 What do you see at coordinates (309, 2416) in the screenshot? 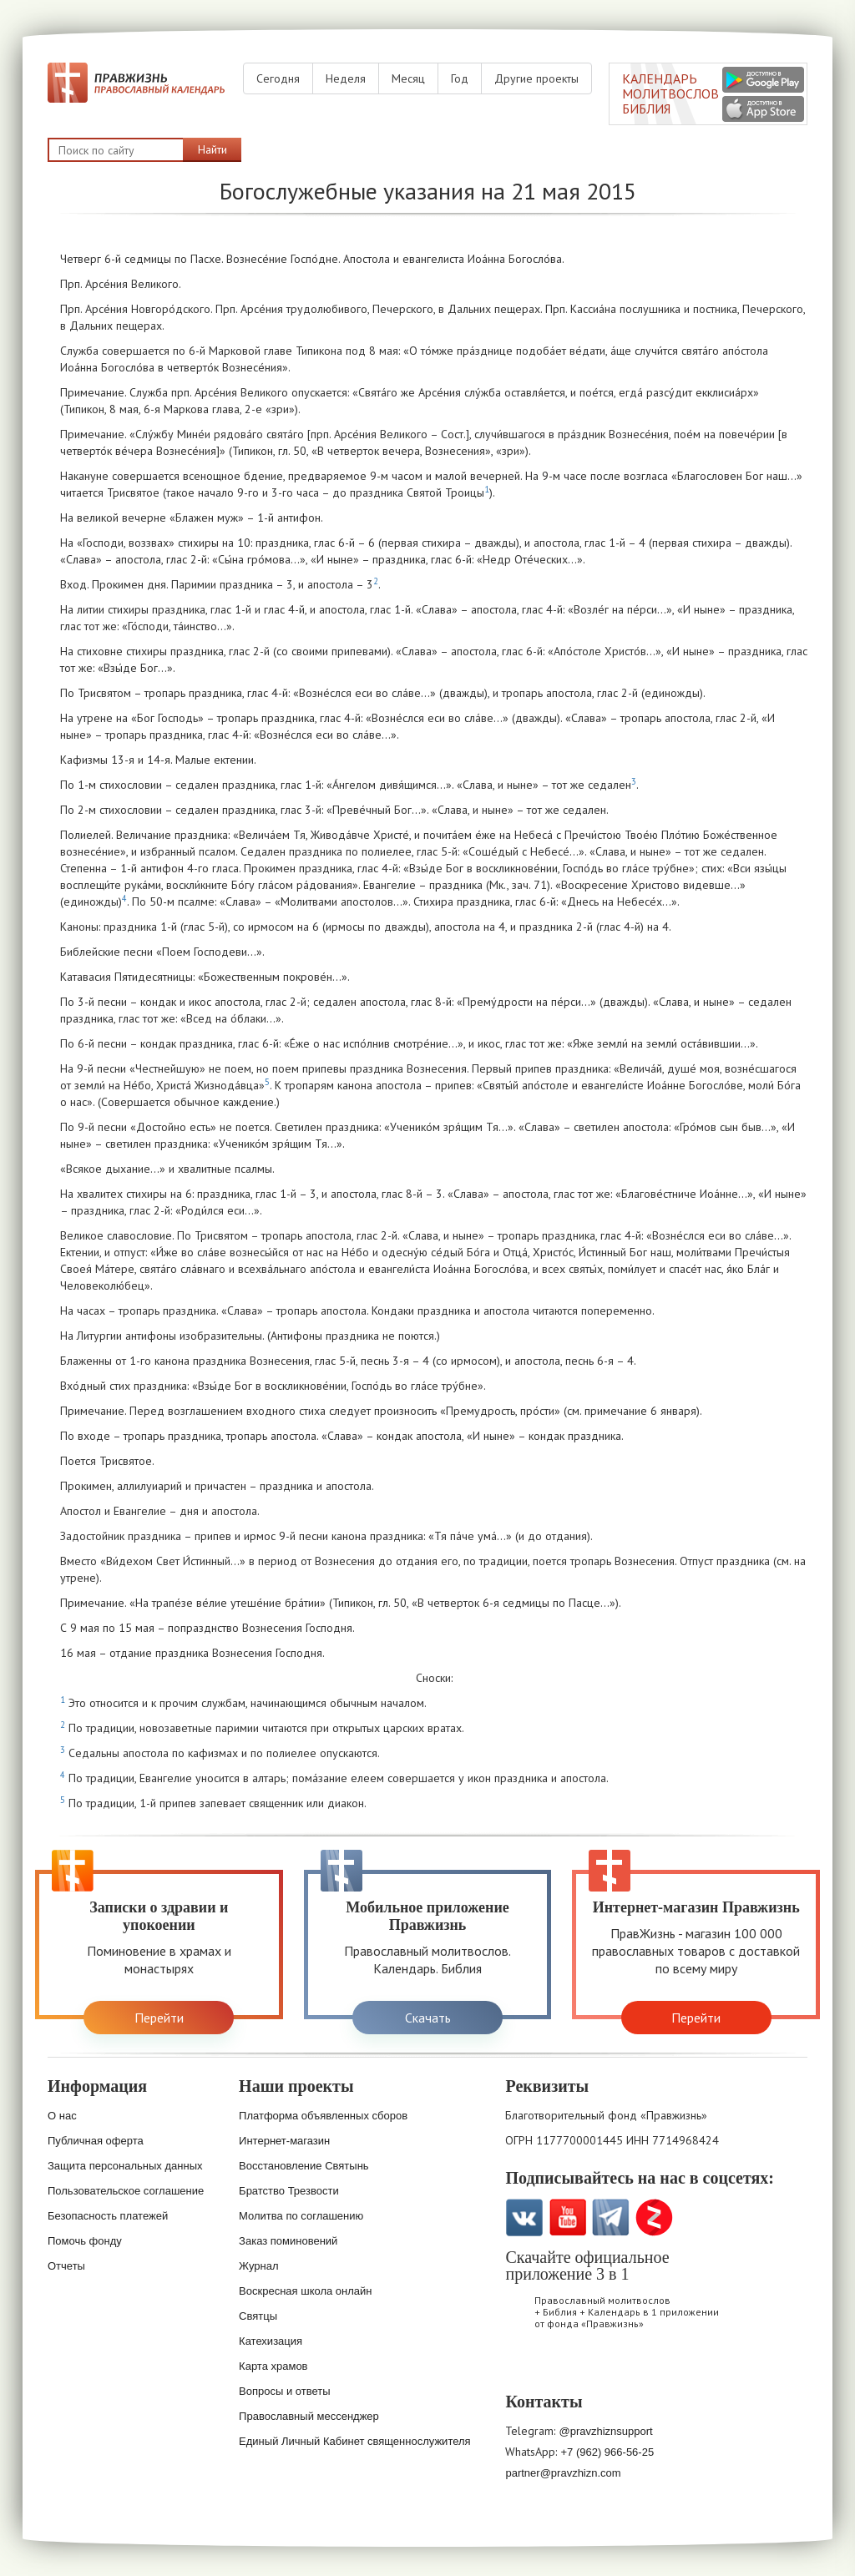
I see `Православный мессенджер` at bounding box center [309, 2416].